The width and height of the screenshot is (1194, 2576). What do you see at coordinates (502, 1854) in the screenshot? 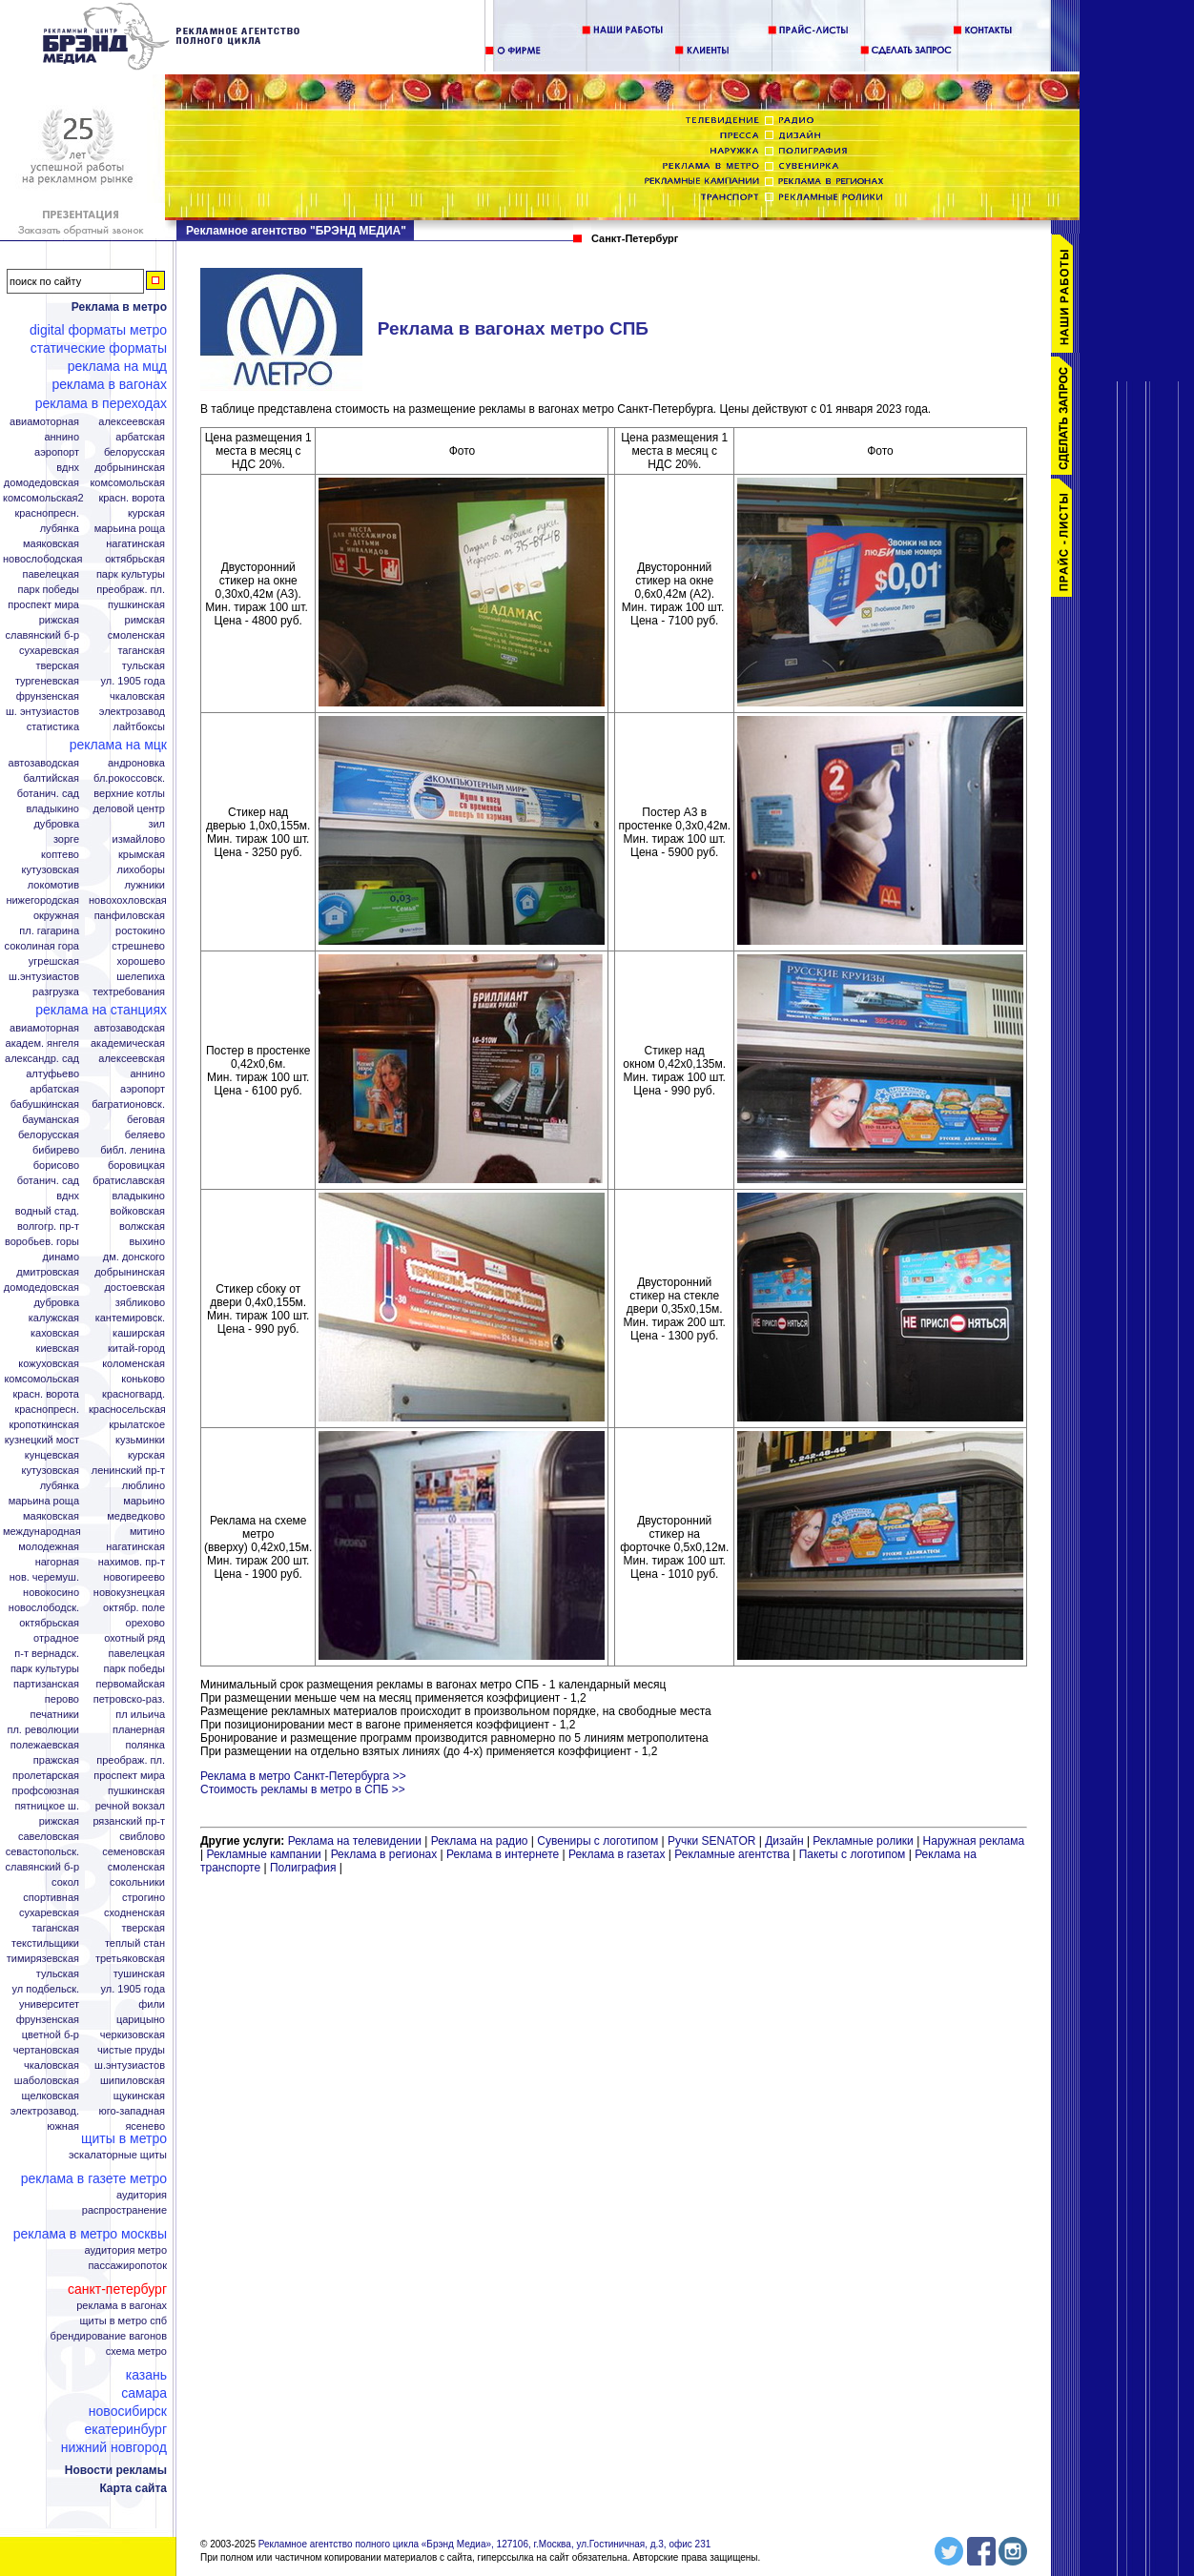
I see `Реклама в интернете` at bounding box center [502, 1854].